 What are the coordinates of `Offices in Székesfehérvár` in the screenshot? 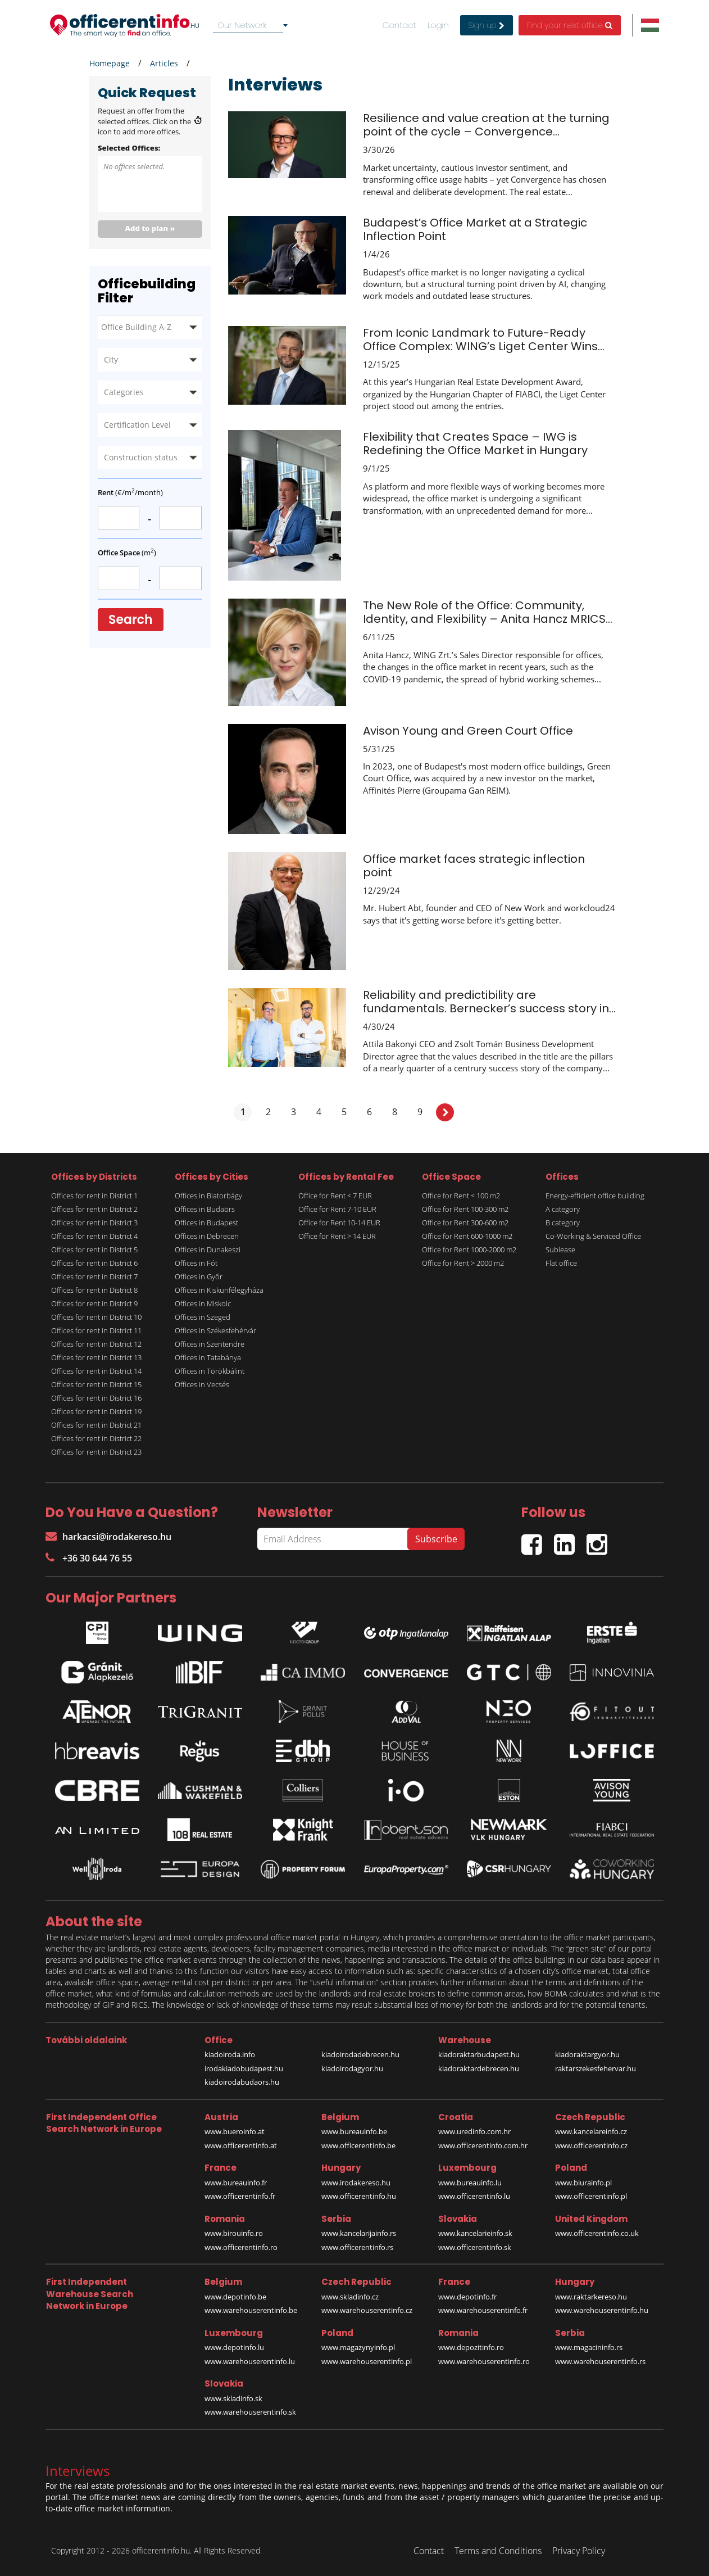 It's located at (215, 1330).